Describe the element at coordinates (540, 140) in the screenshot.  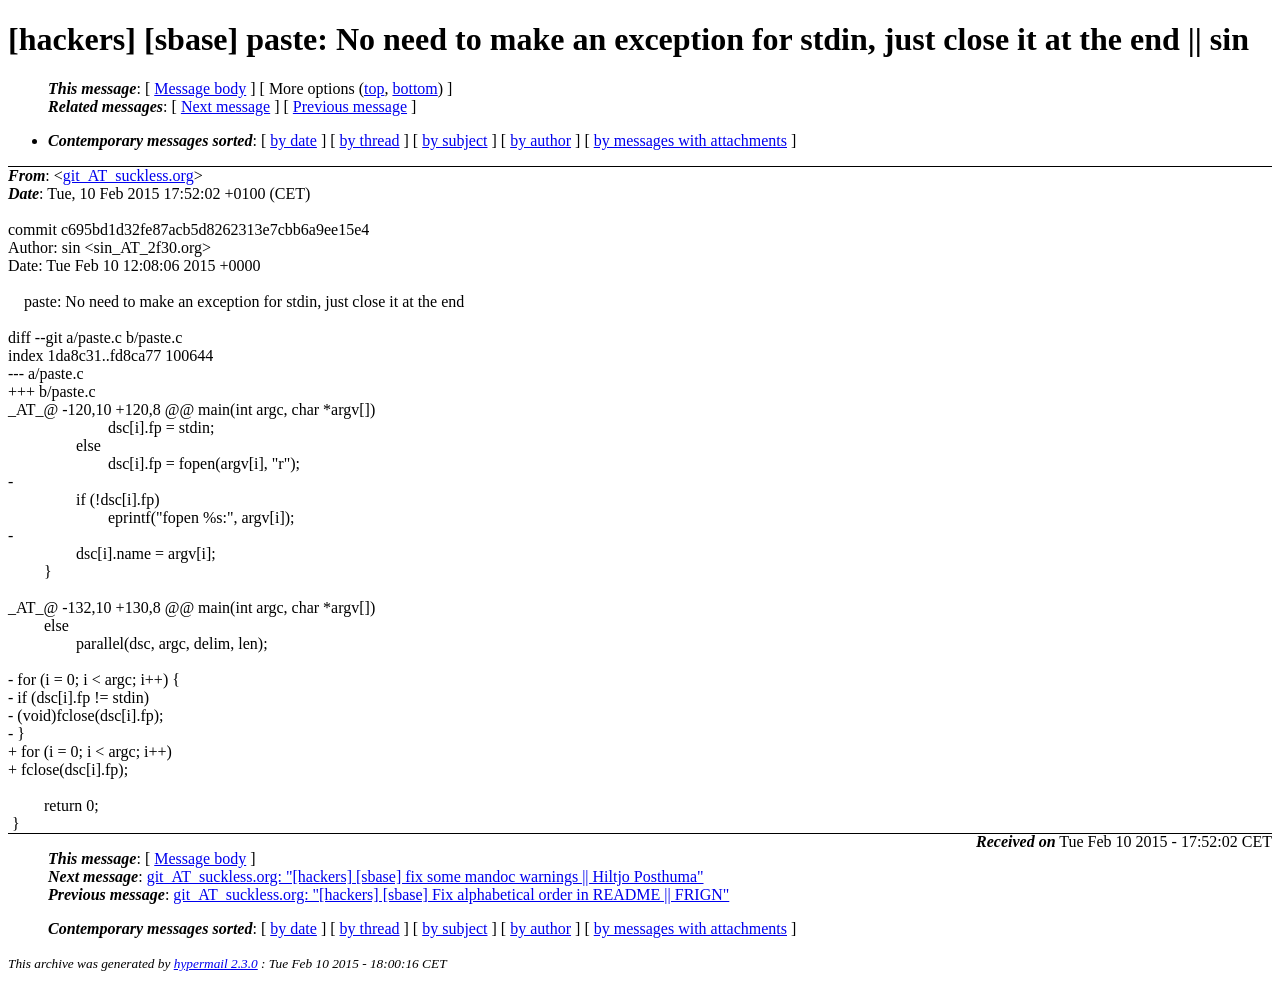
I see `by author` at that location.